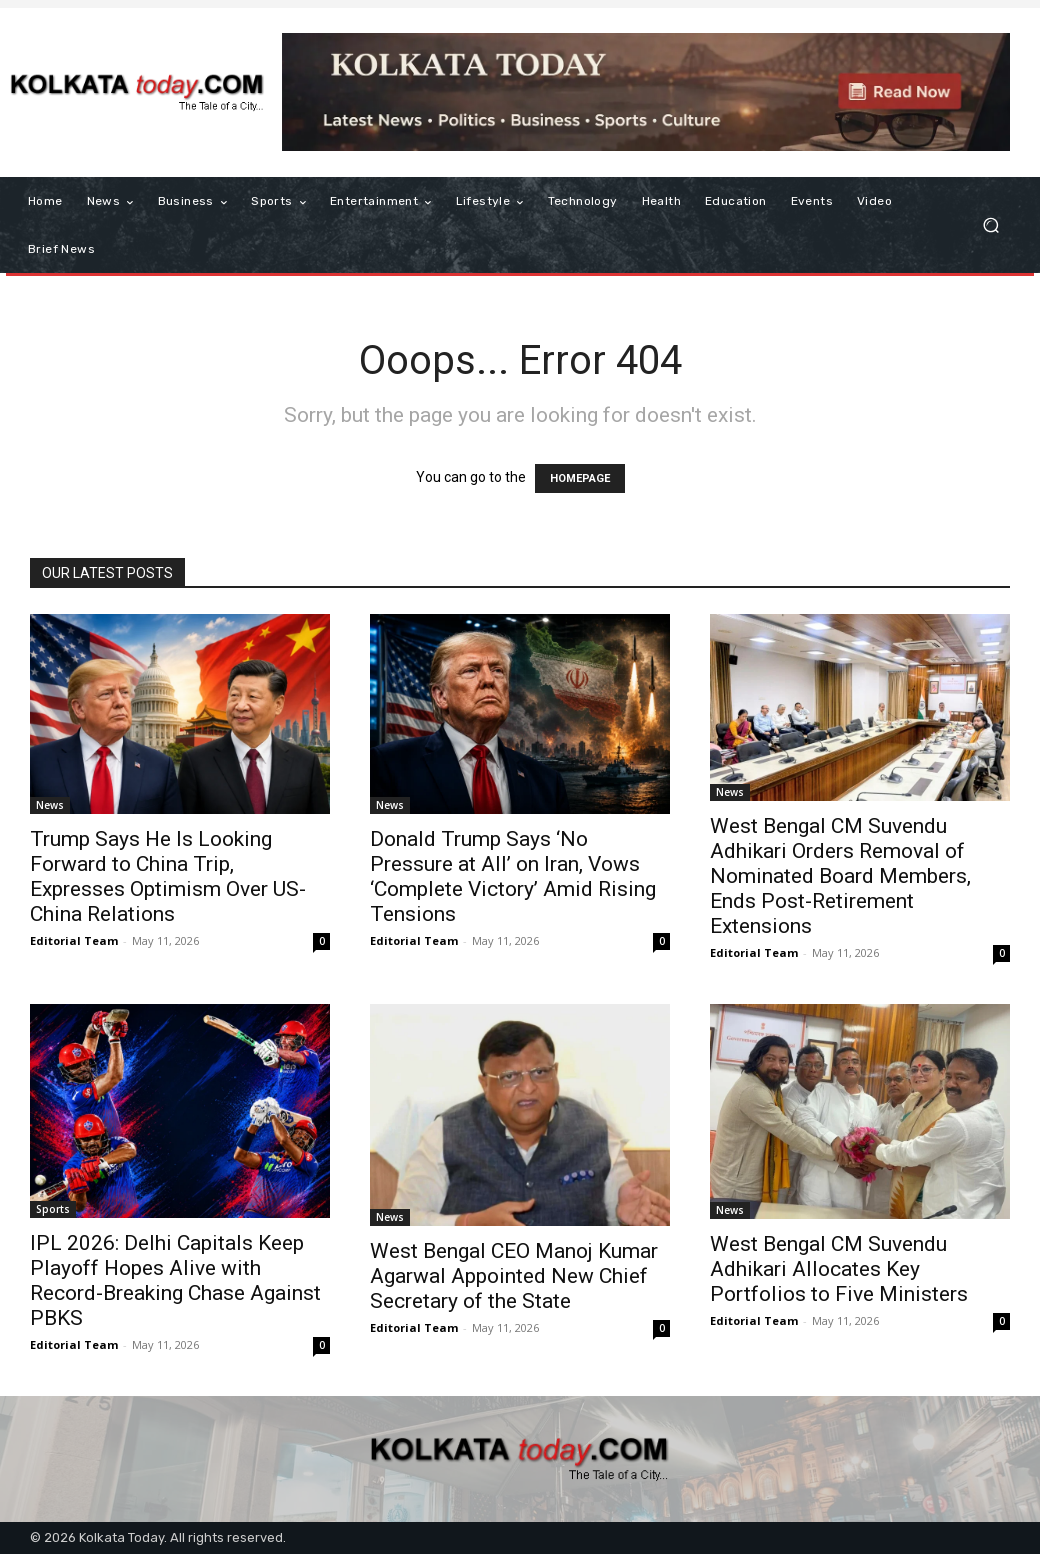 The image size is (1040, 1554). What do you see at coordinates (513, 876) in the screenshot?
I see `Donald Trump Says ‘No Pressure at All’ on Iran, Vows ‘Complete Victory’ Amid Rising Tensions` at bounding box center [513, 876].